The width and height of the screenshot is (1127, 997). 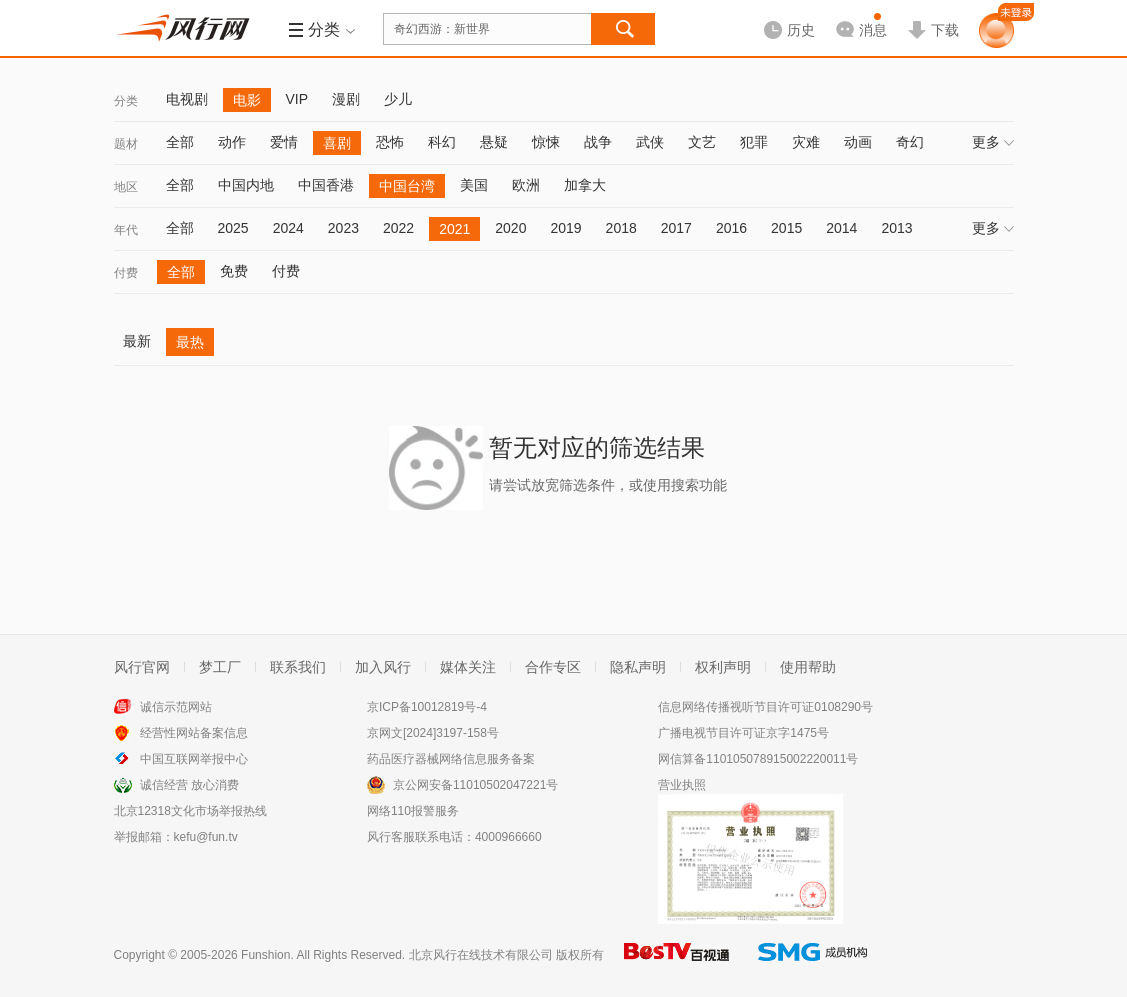 What do you see at coordinates (194, 733) in the screenshot?
I see `经营性网站备案信息` at bounding box center [194, 733].